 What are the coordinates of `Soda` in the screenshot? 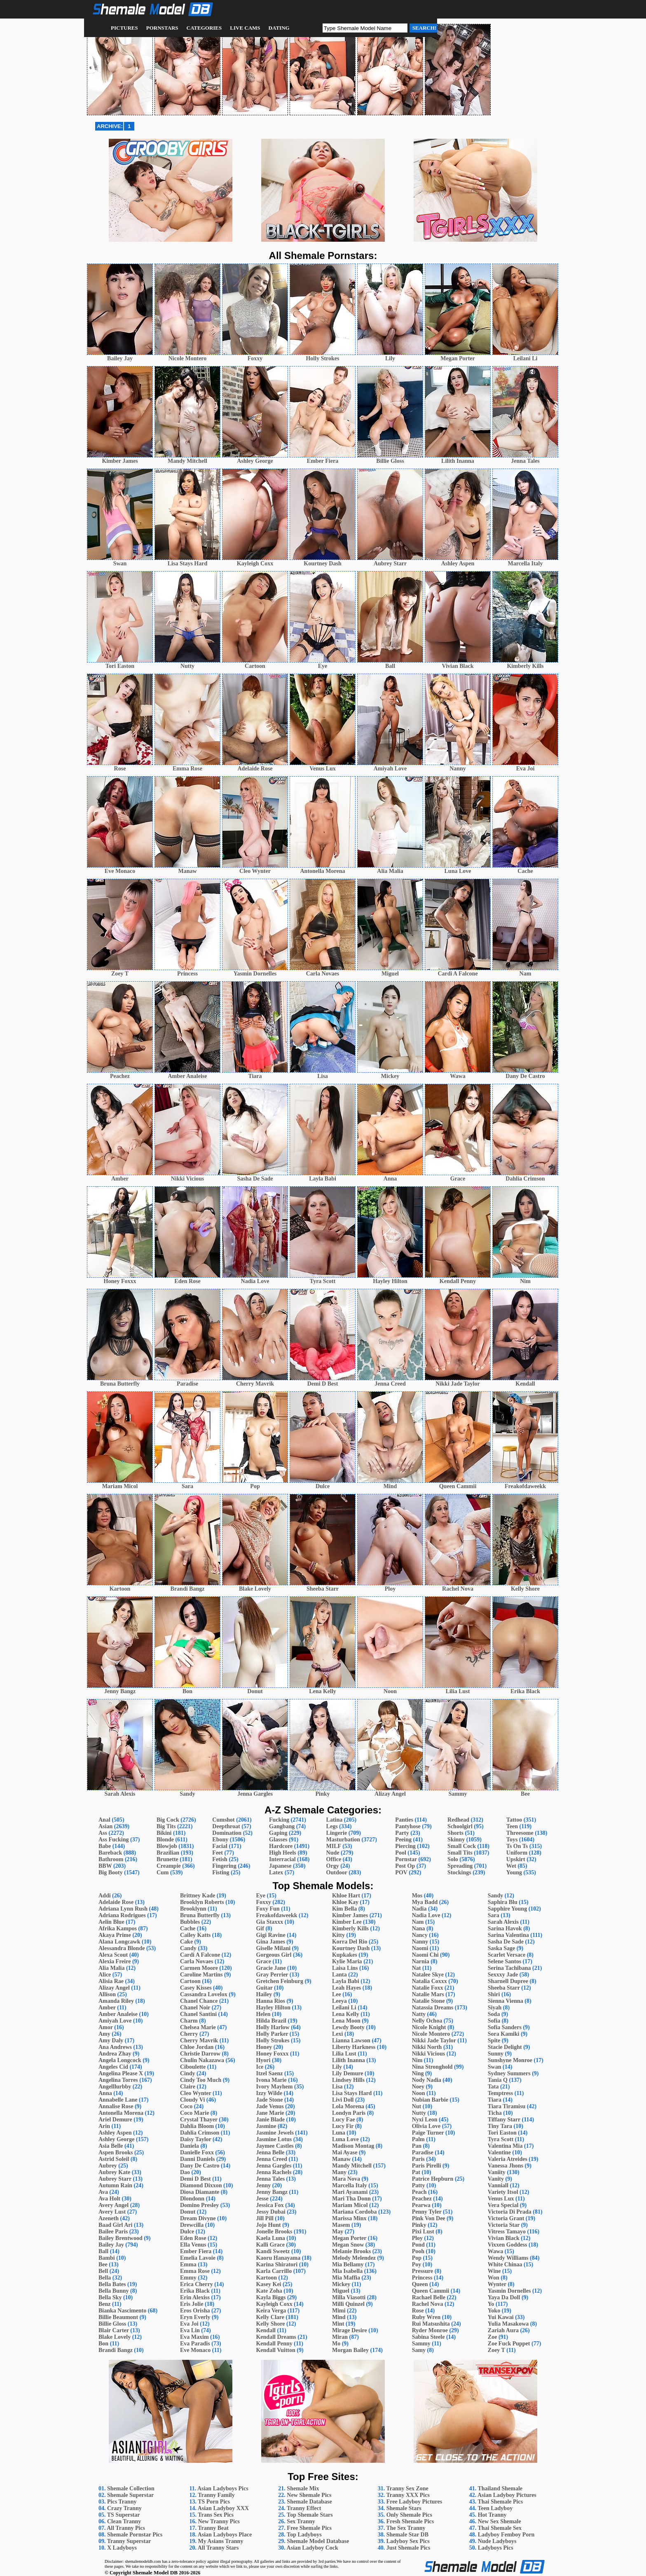 It's located at (494, 2014).